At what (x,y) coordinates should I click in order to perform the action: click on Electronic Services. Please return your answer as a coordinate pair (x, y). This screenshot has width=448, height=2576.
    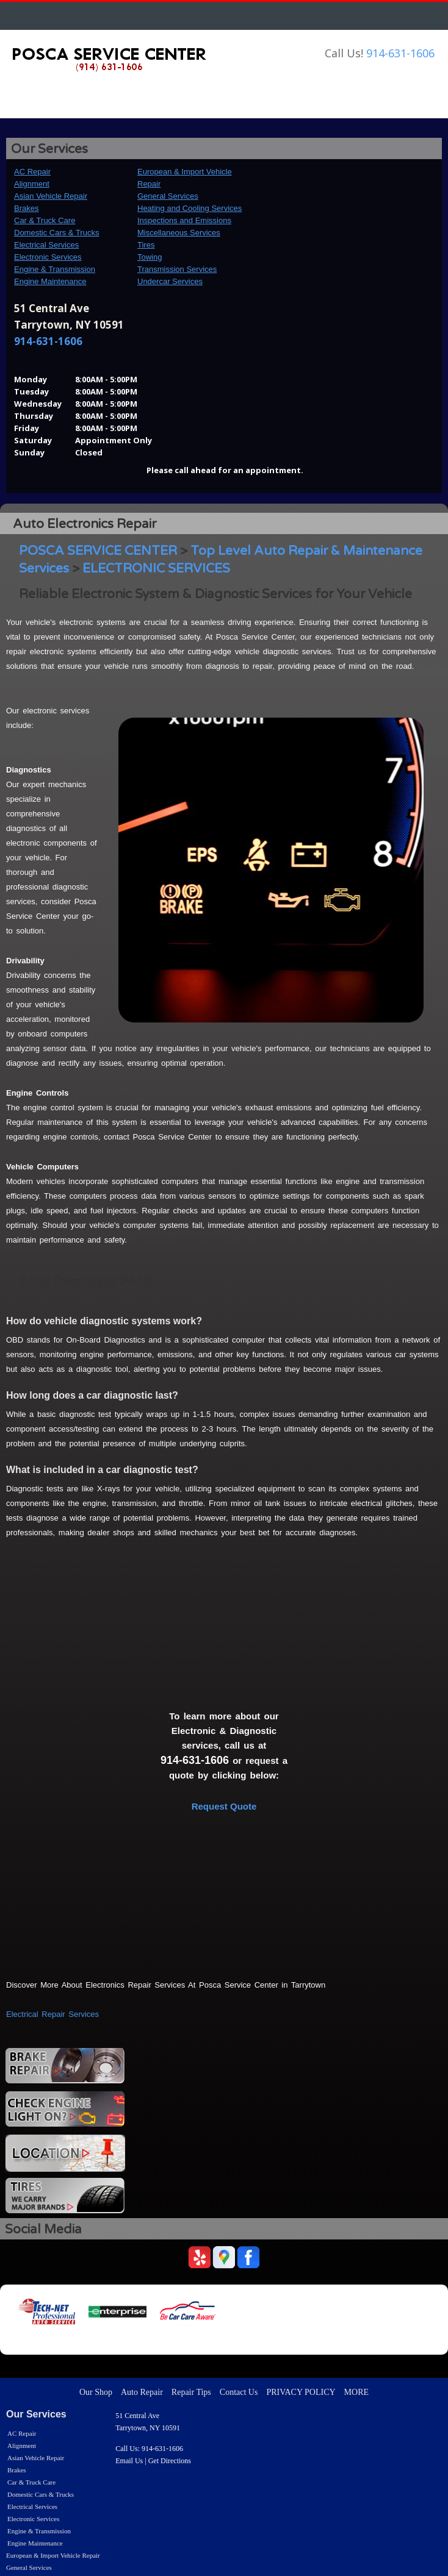
    Looking at the image, I should click on (48, 257).